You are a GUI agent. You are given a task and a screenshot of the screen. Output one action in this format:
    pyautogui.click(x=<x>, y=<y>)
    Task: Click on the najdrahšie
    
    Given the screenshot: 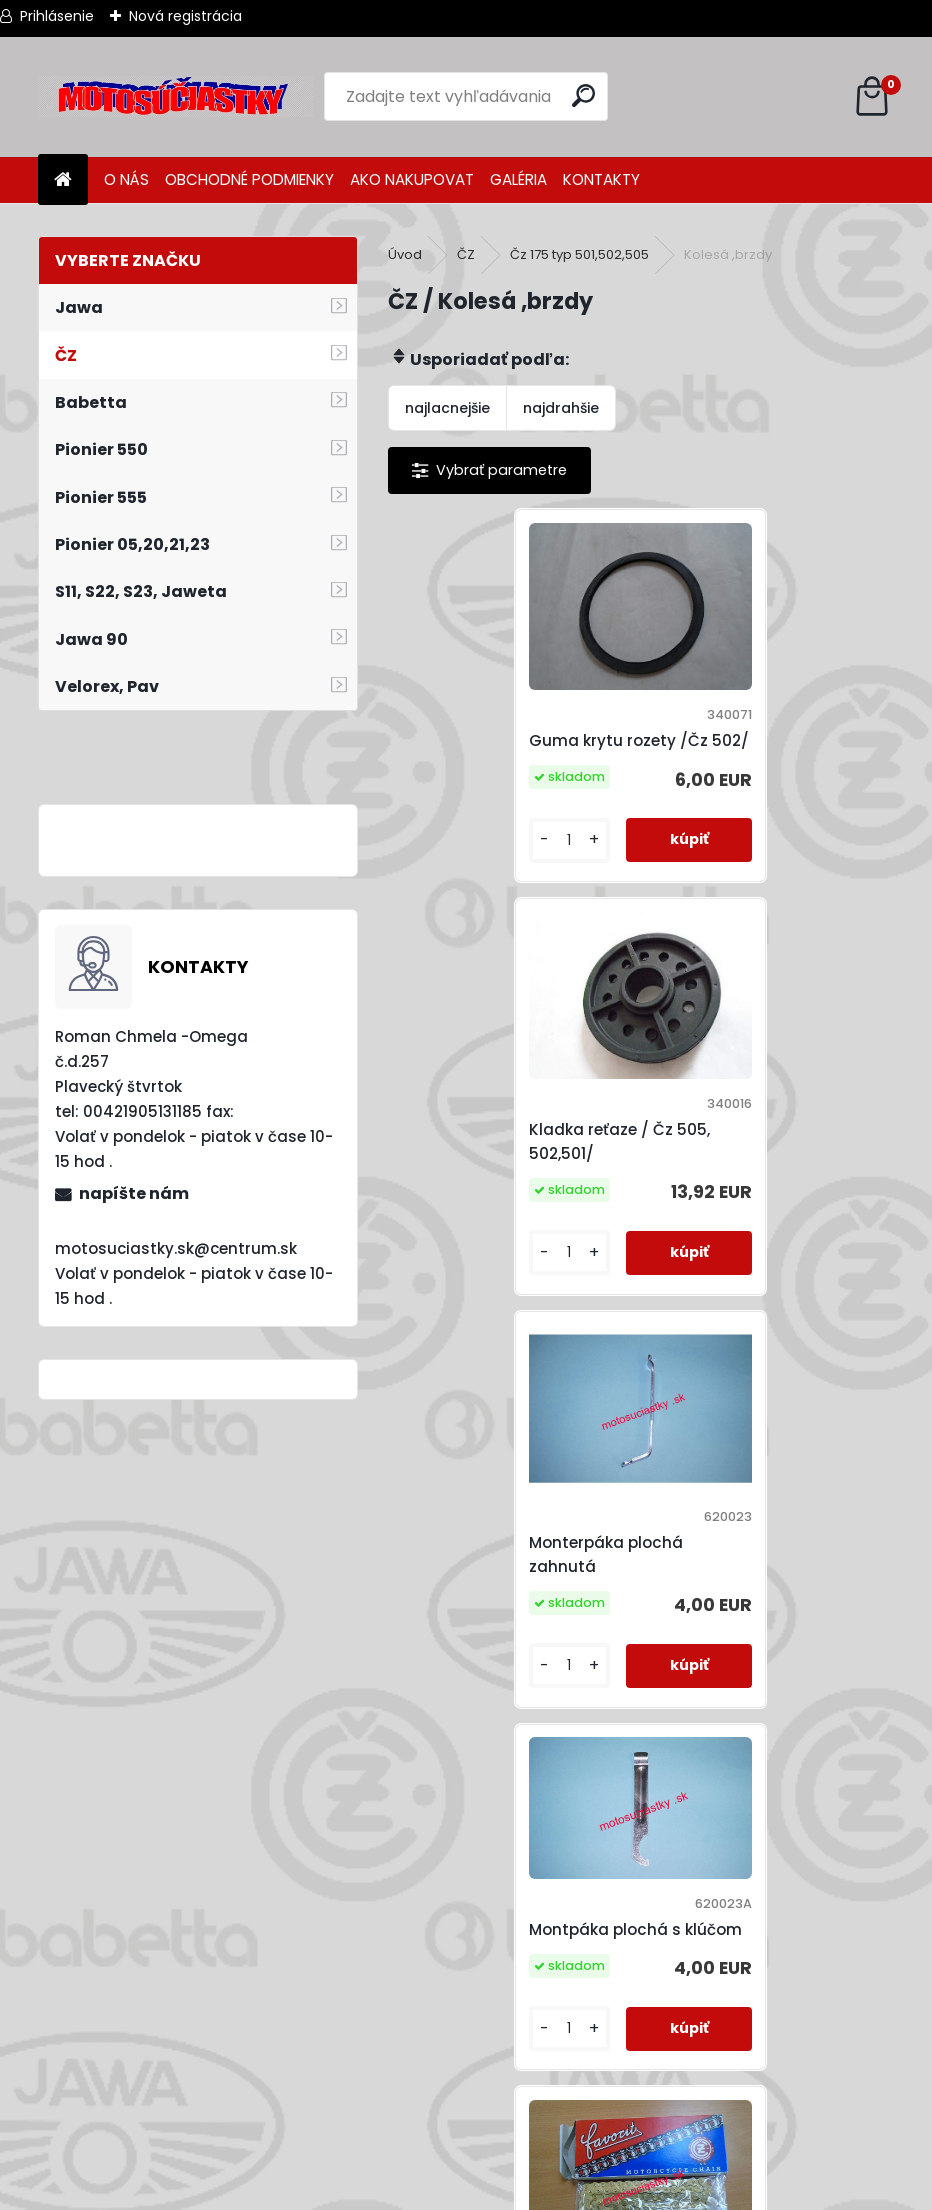 What is the action you would take?
    pyautogui.click(x=561, y=408)
    